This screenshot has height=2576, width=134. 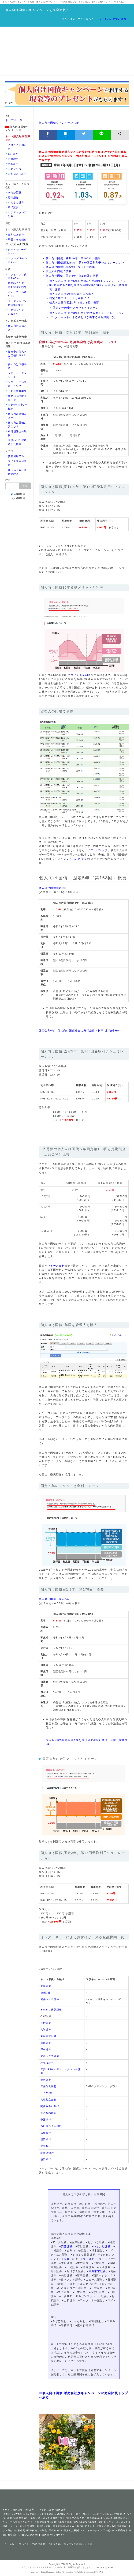 I want to click on ソフトバンク債, so click(x=97, y=850).